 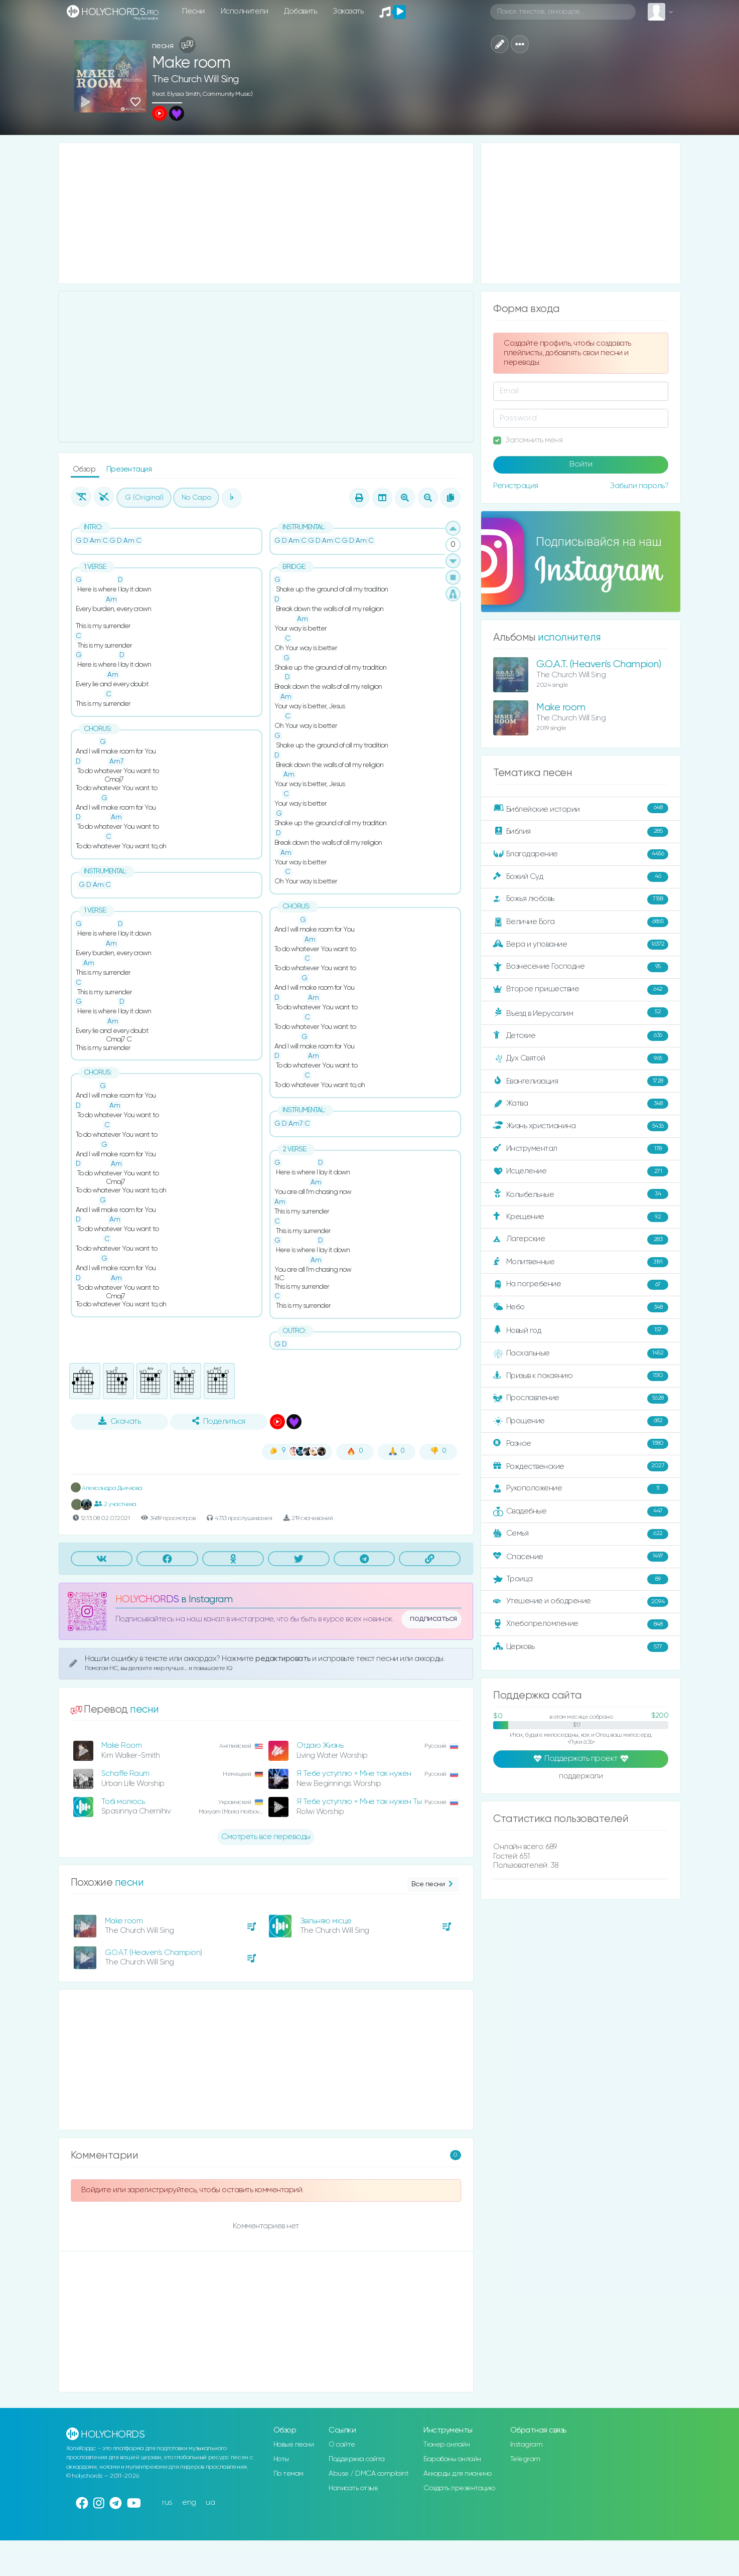 What do you see at coordinates (359, 1801) in the screenshot?
I see `Я Тебе уступлю + Мне так нужен Ты` at bounding box center [359, 1801].